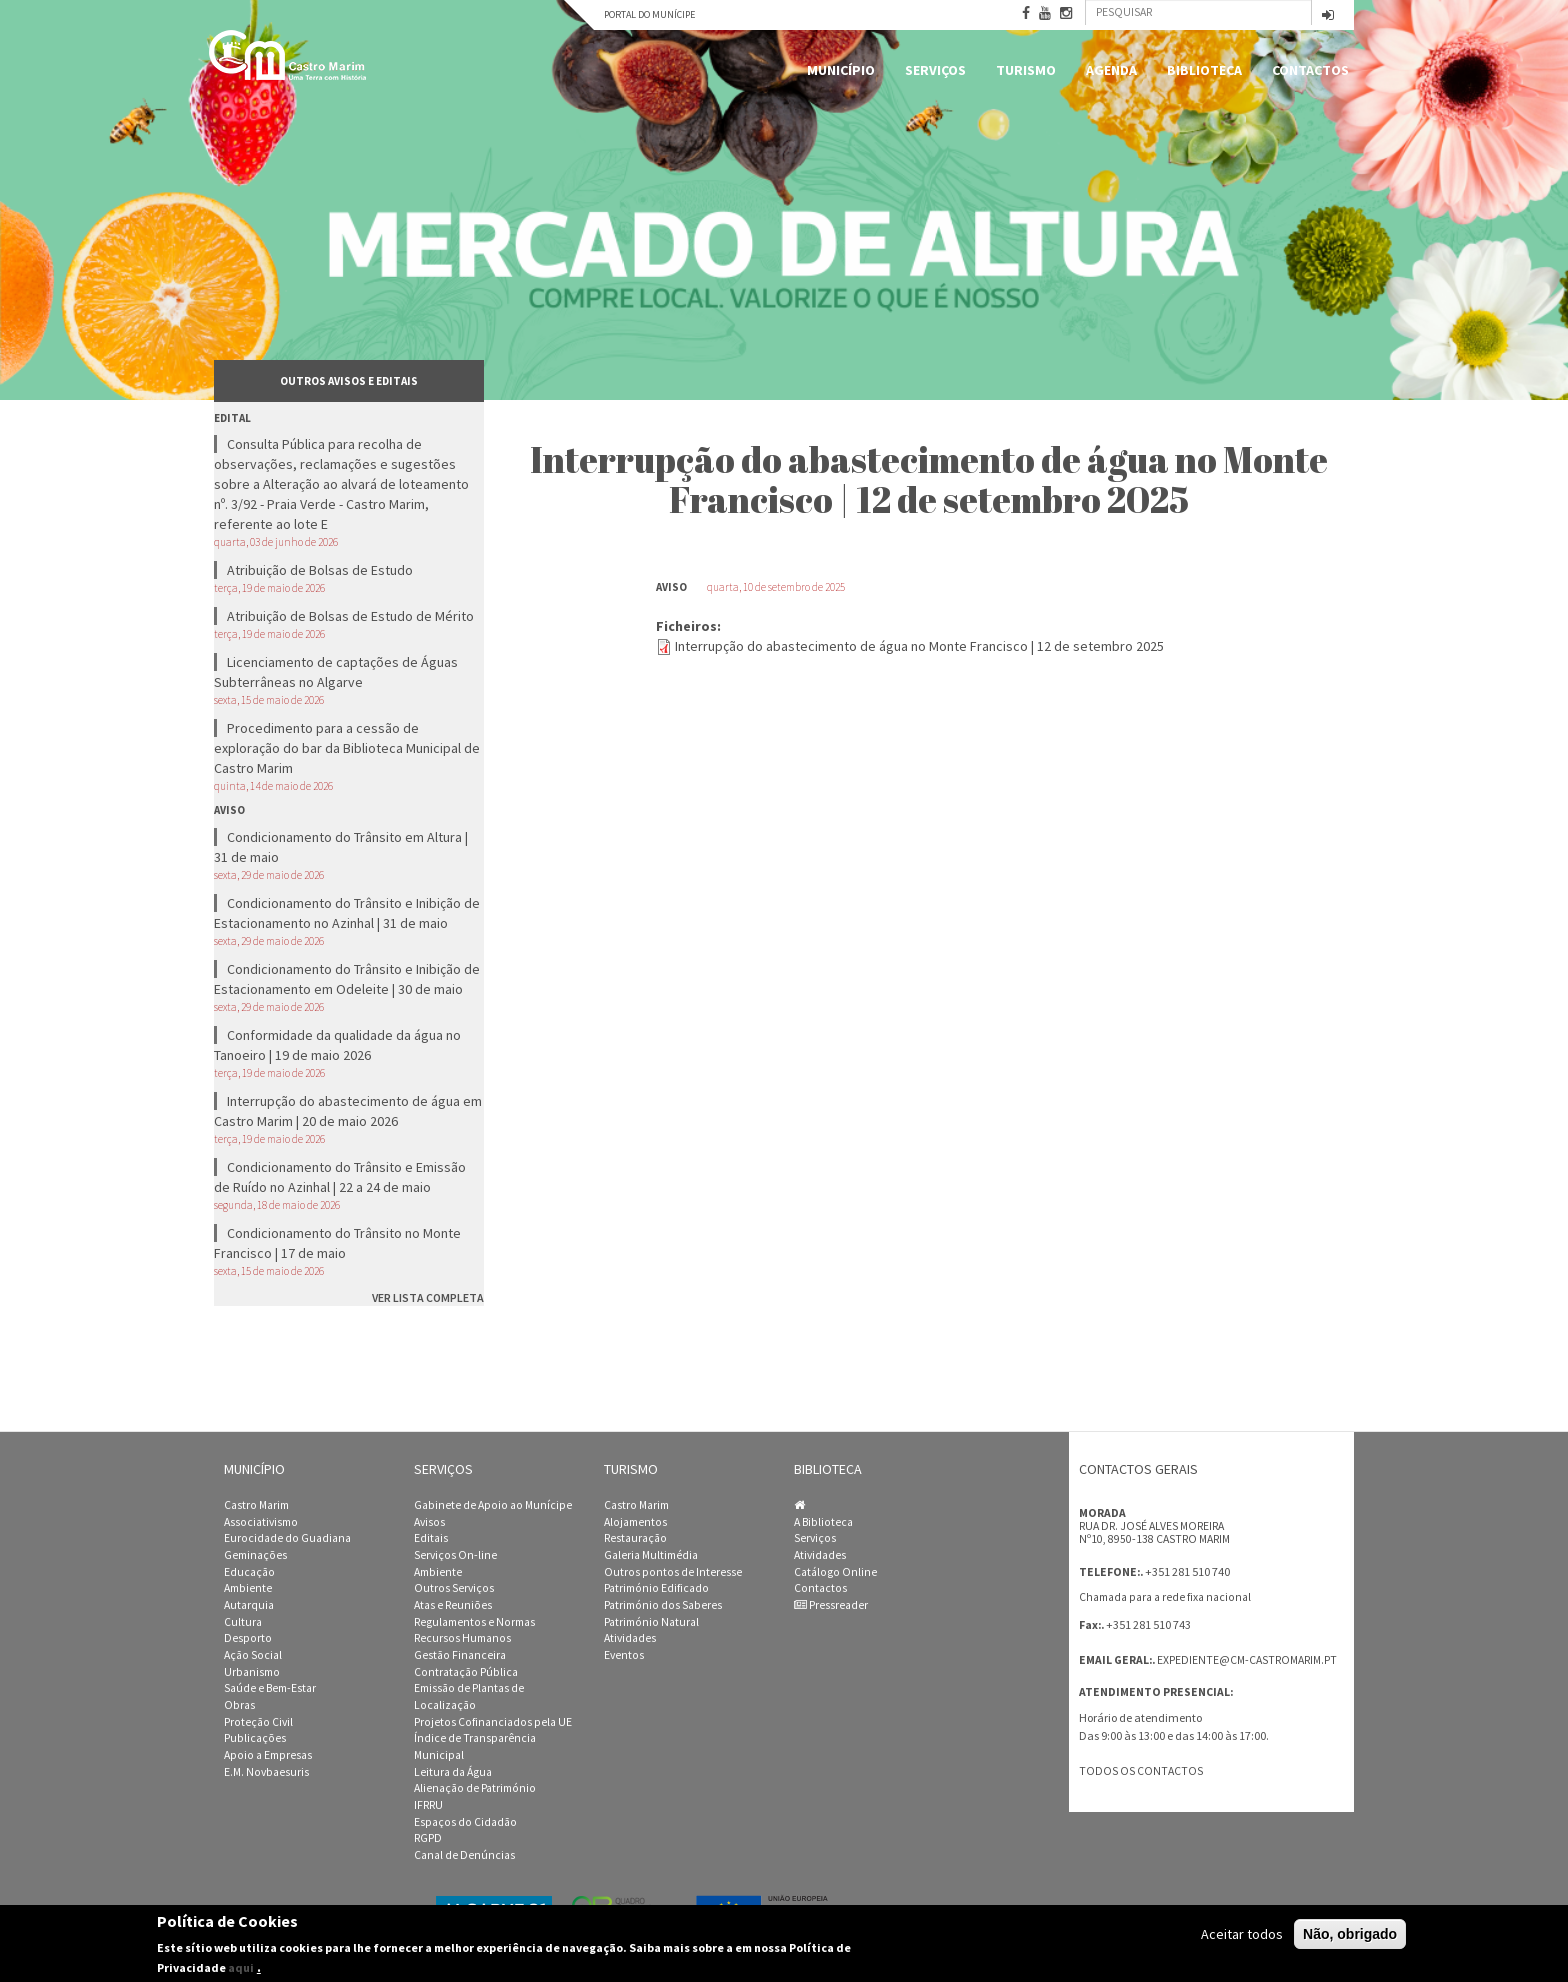  I want to click on Gabinete de Apoio ao Munícipe, so click(493, 1505).